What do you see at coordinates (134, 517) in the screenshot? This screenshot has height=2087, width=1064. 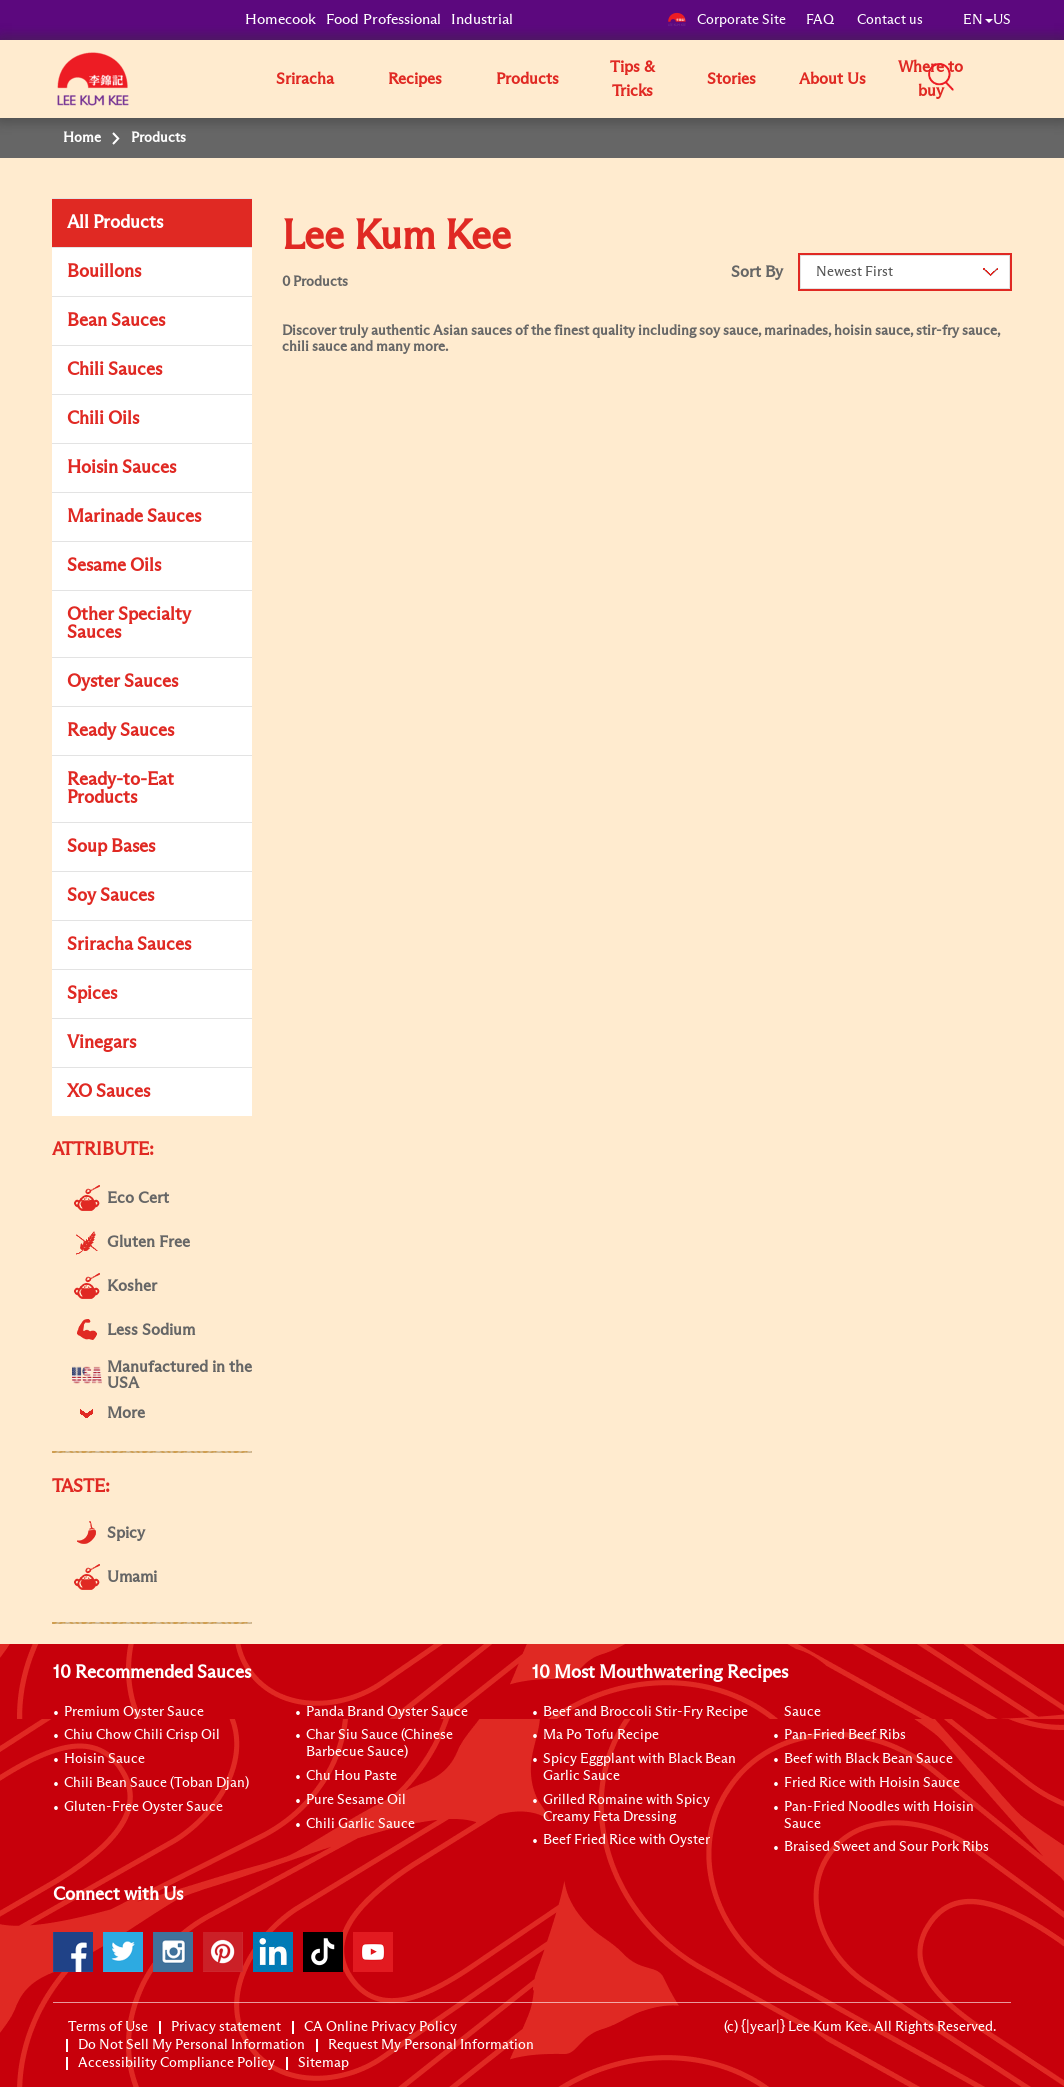 I see `Marinade Sauces` at bounding box center [134, 517].